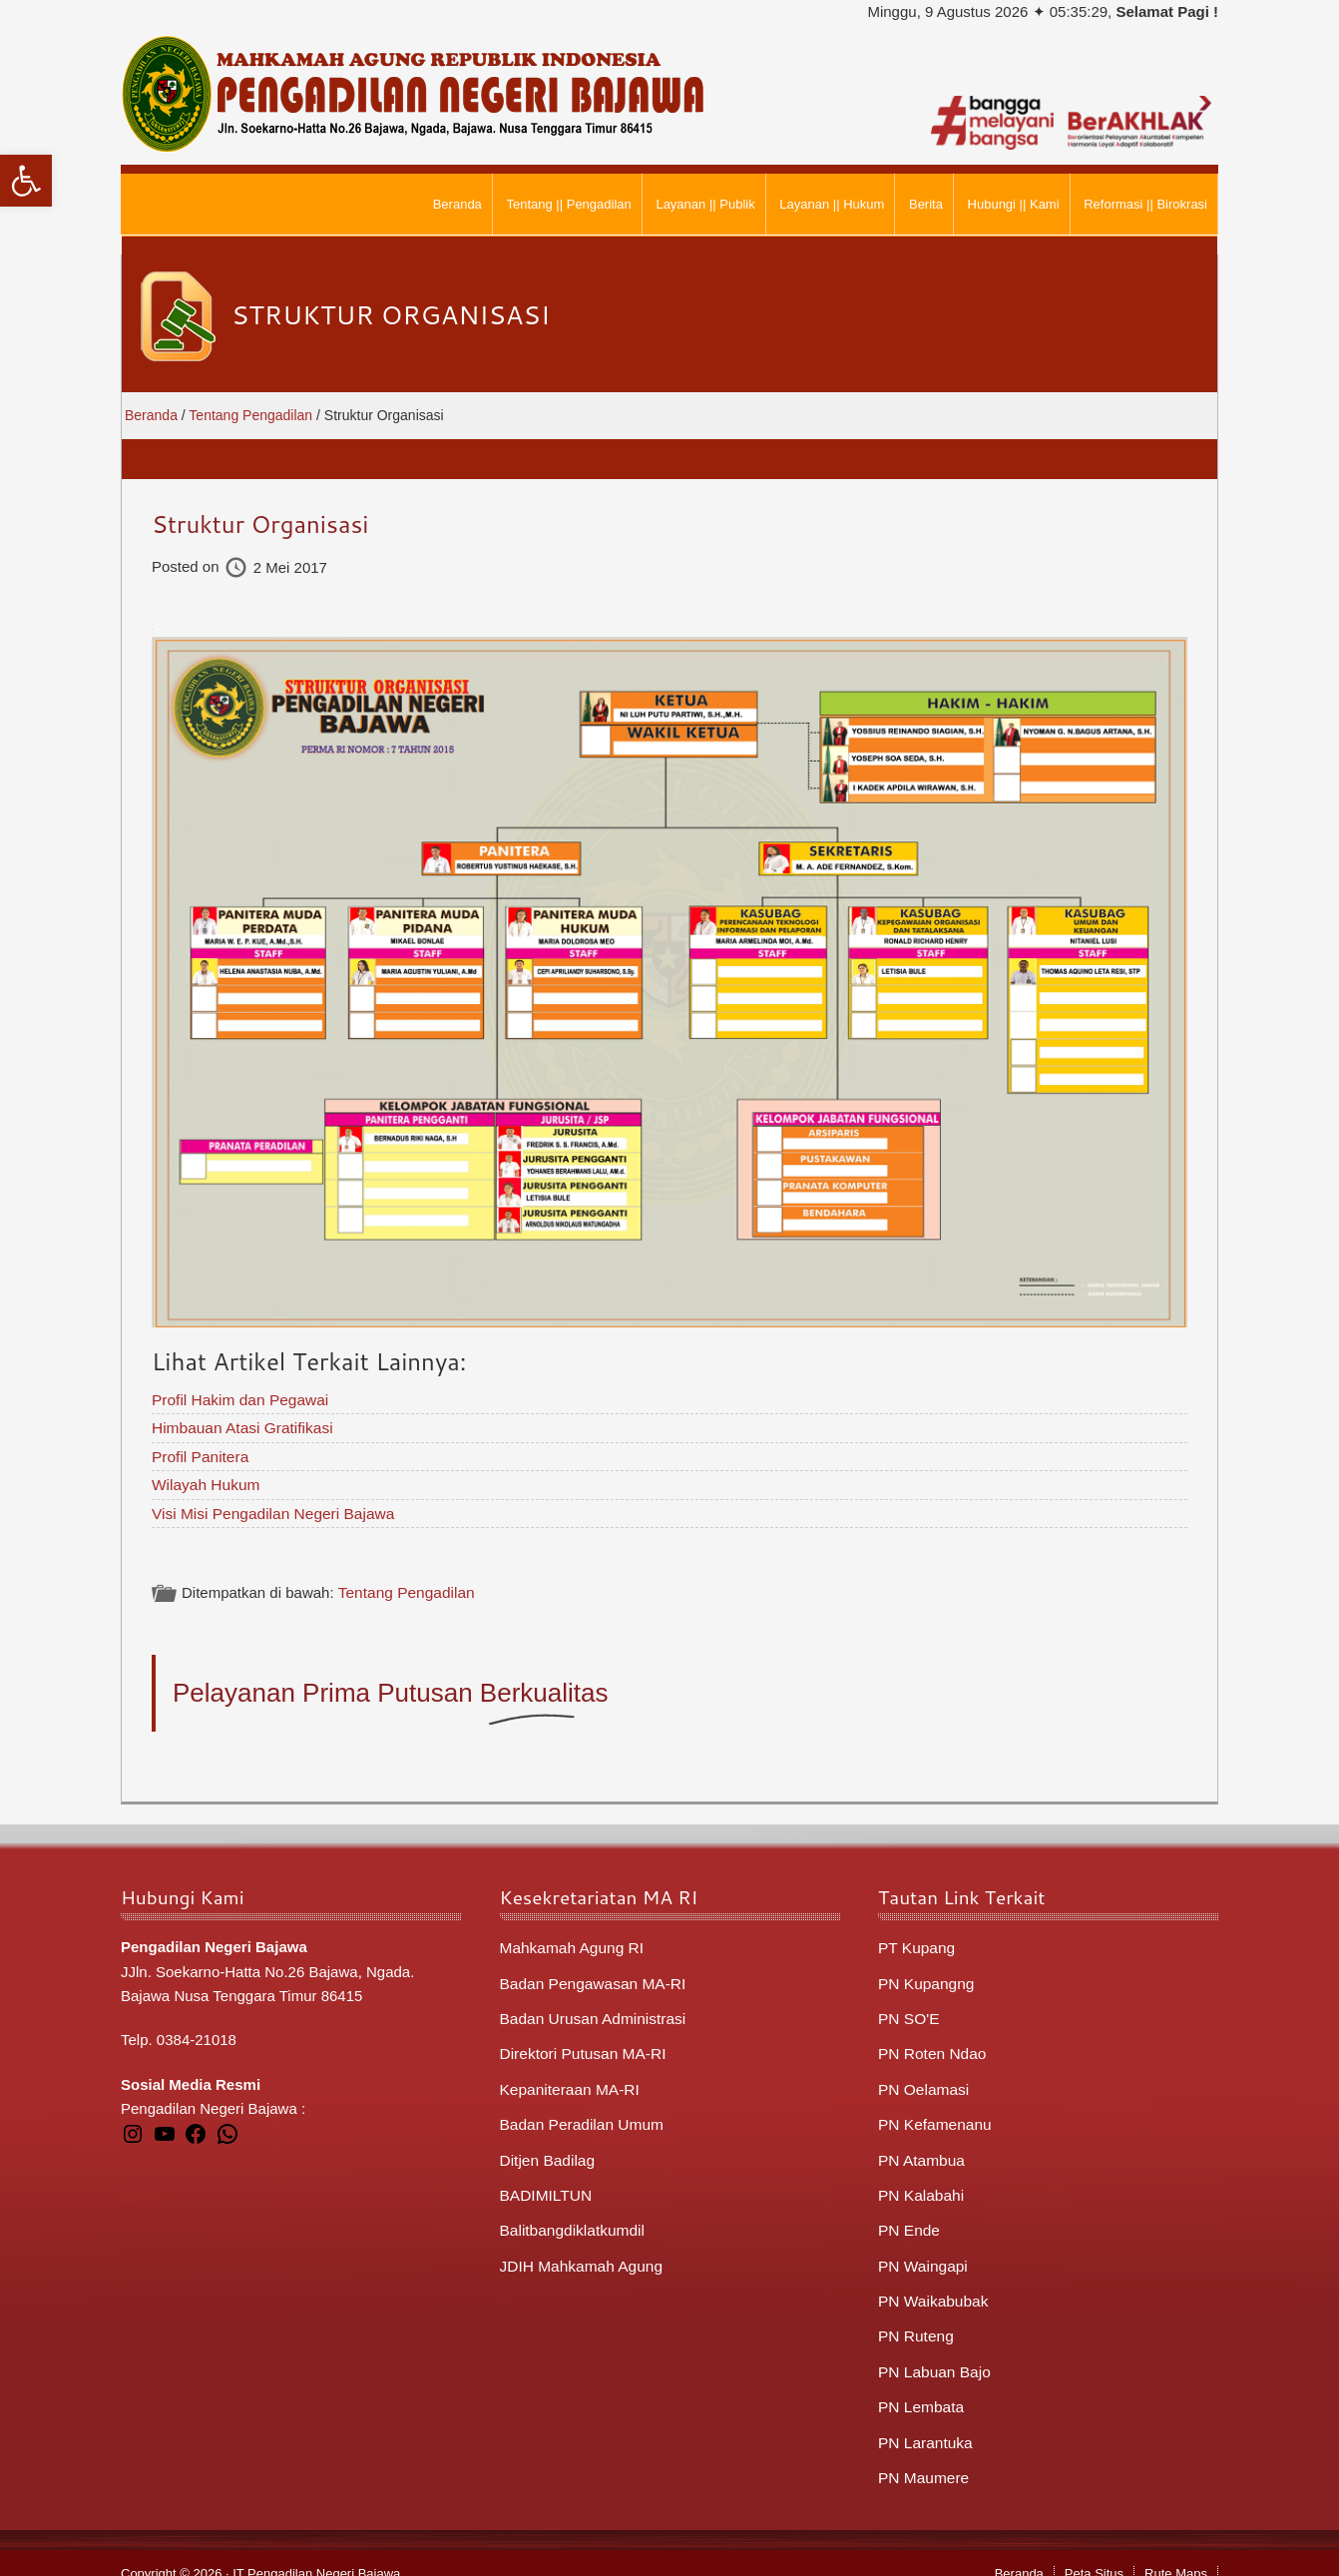 The image size is (1339, 2576). Describe the element at coordinates (922, 2079) in the screenshot. I see `PN Oelamasi` at that location.